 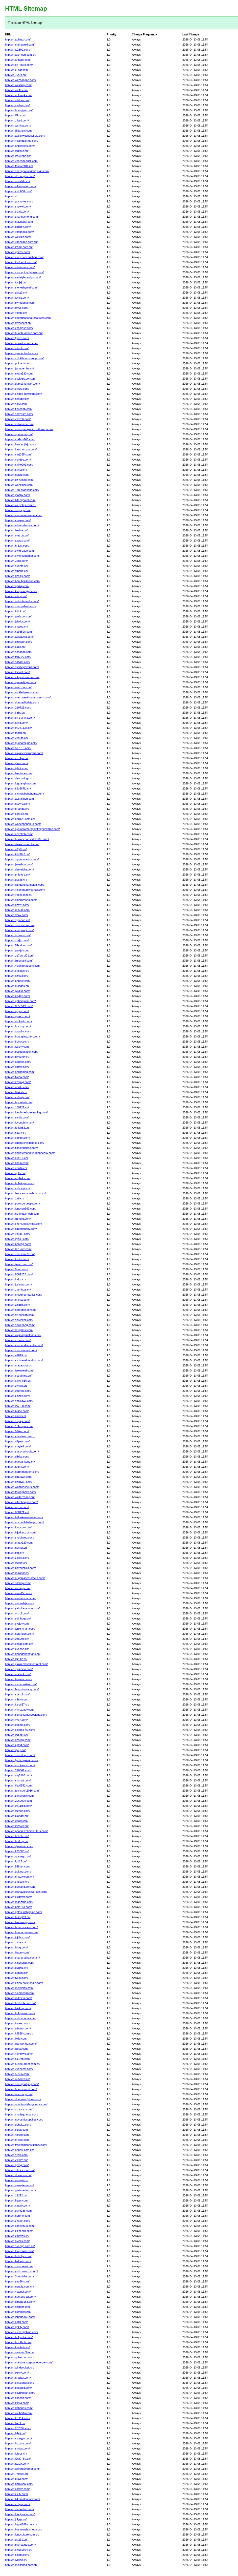 I want to click on http://m.shxiehang.com/, so click(x=20, y=1324).